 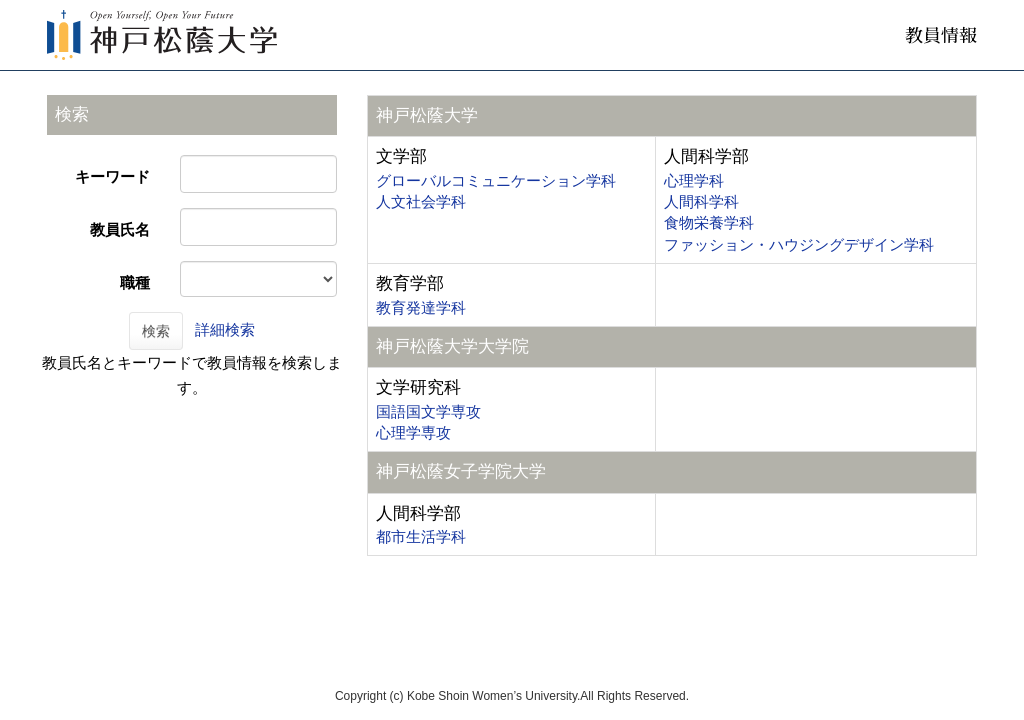 I want to click on キーワード, so click(x=112, y=176).